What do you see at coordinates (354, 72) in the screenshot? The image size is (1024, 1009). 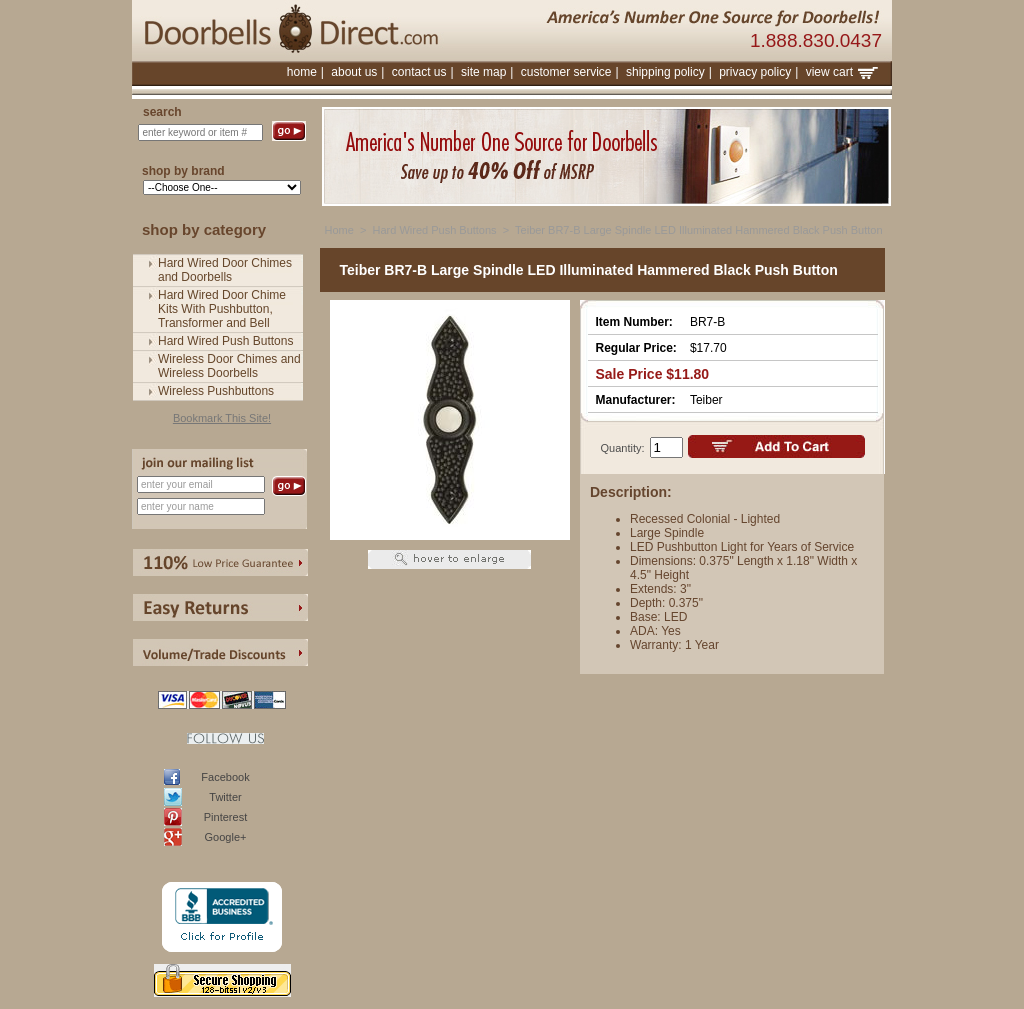 I see `about us` at bounding box center [354, 72].